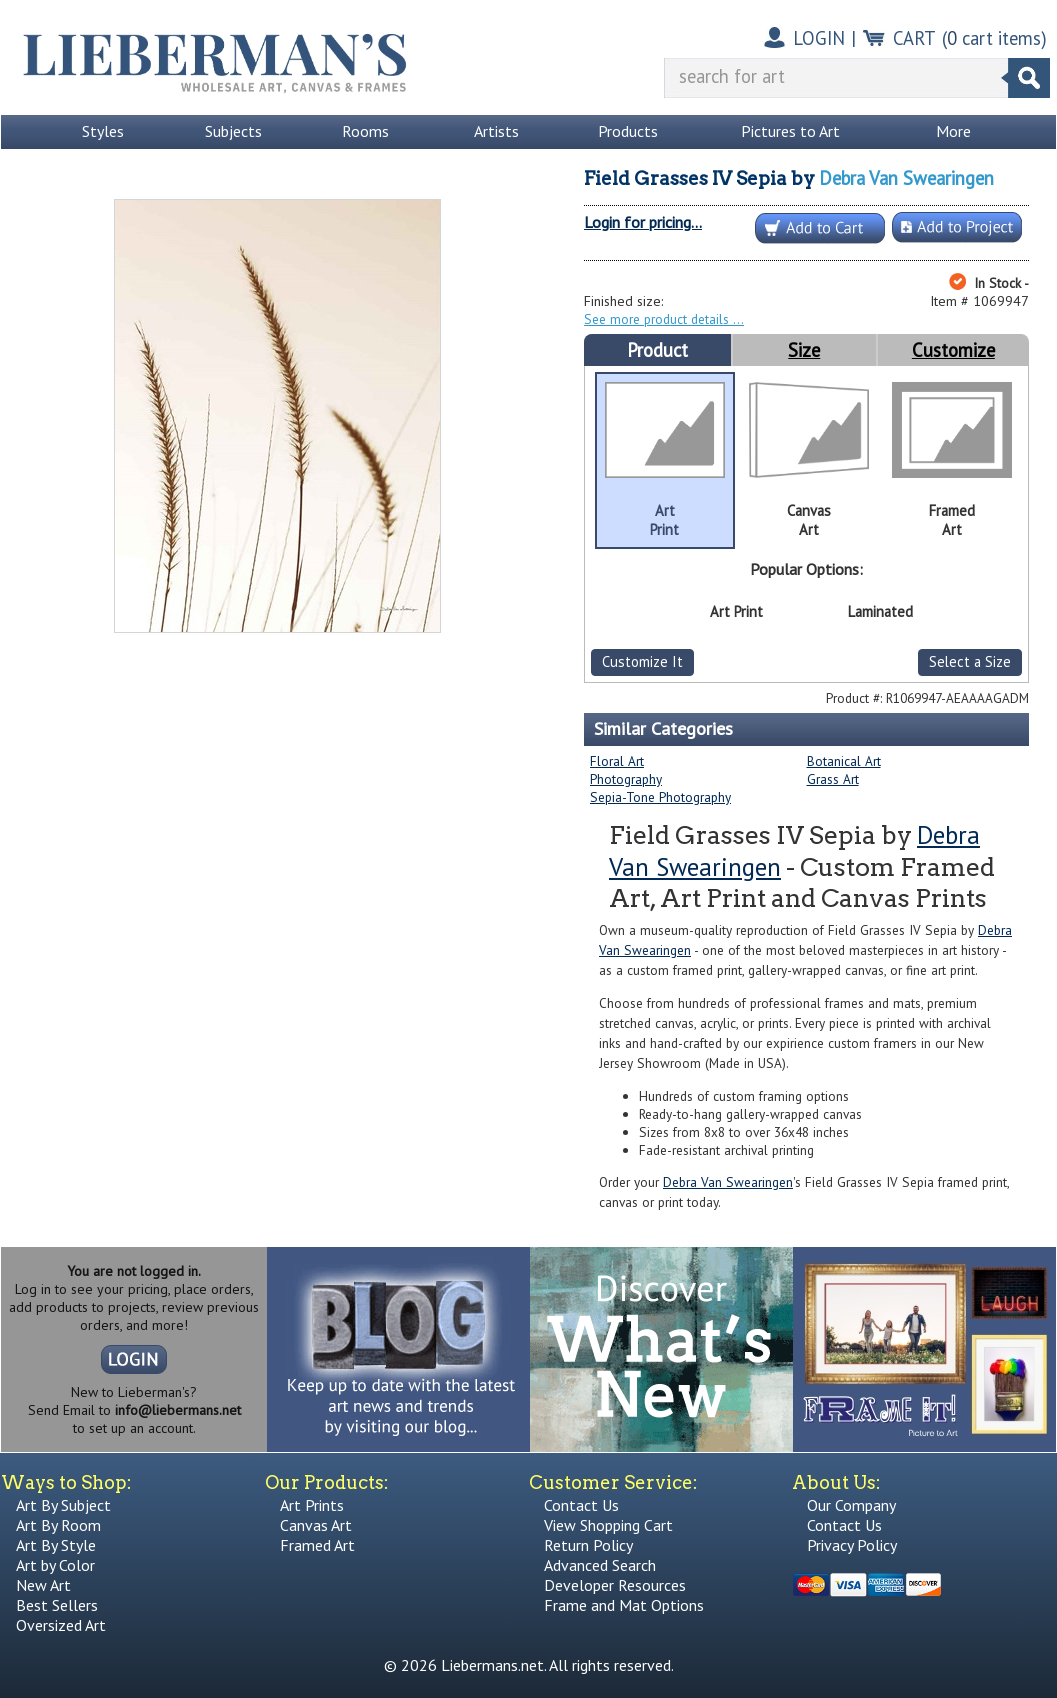 The height and width of the screenshot is (1698, 1057). Describe the element at coordinates (852, 1545) in the screenshot. I see `Privacy Policy` at that location.